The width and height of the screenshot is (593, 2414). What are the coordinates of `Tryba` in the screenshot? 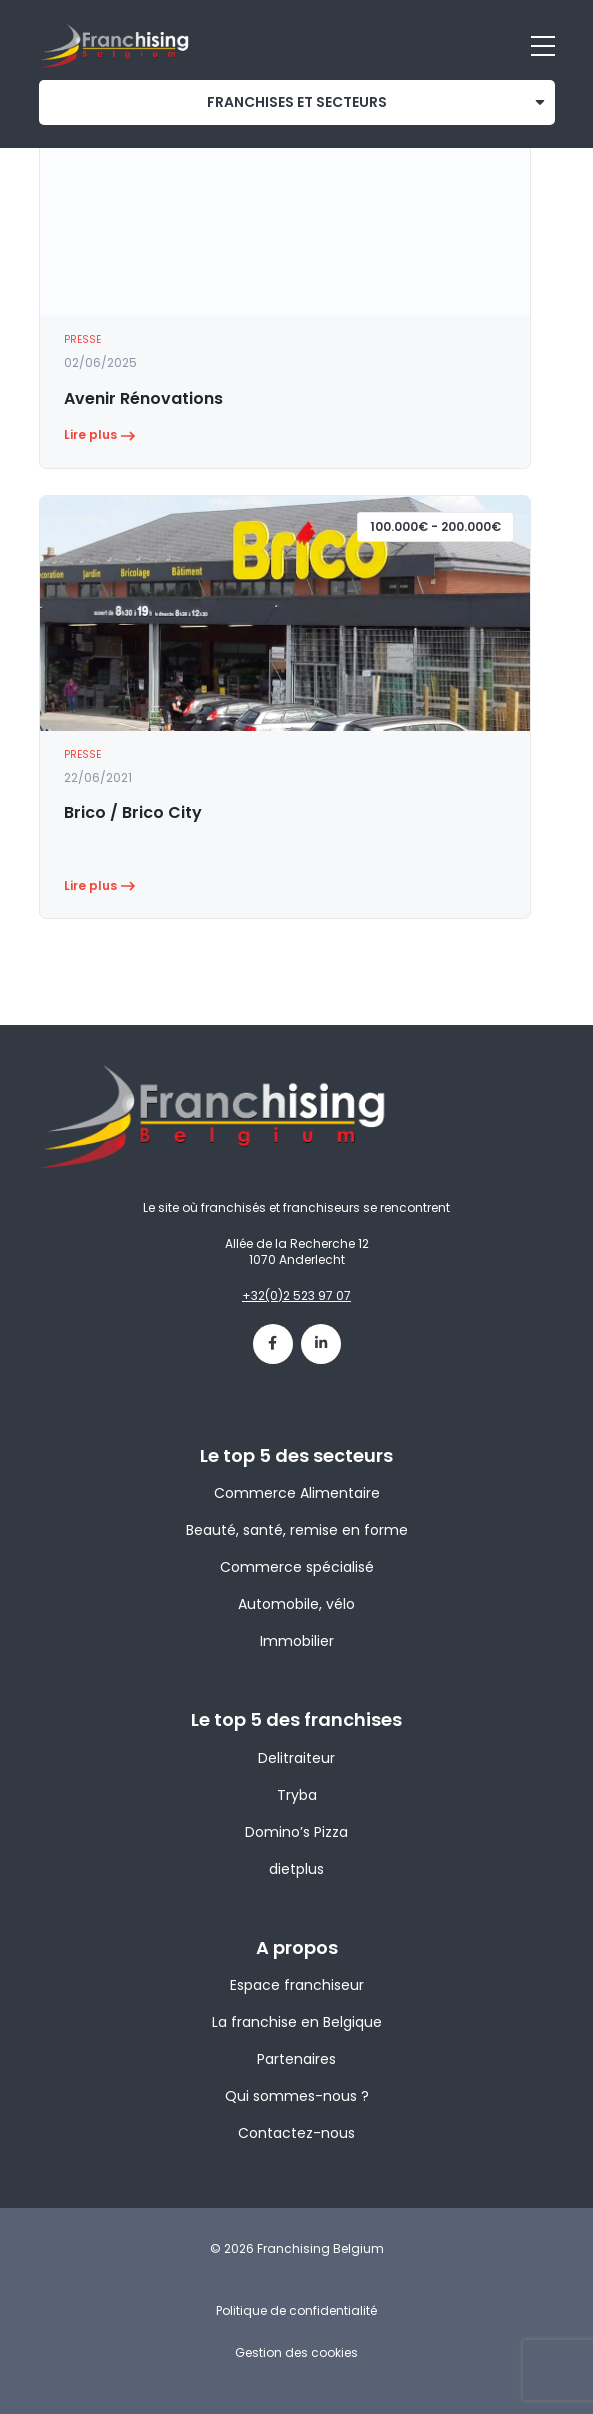 It's located at (297, 1795).